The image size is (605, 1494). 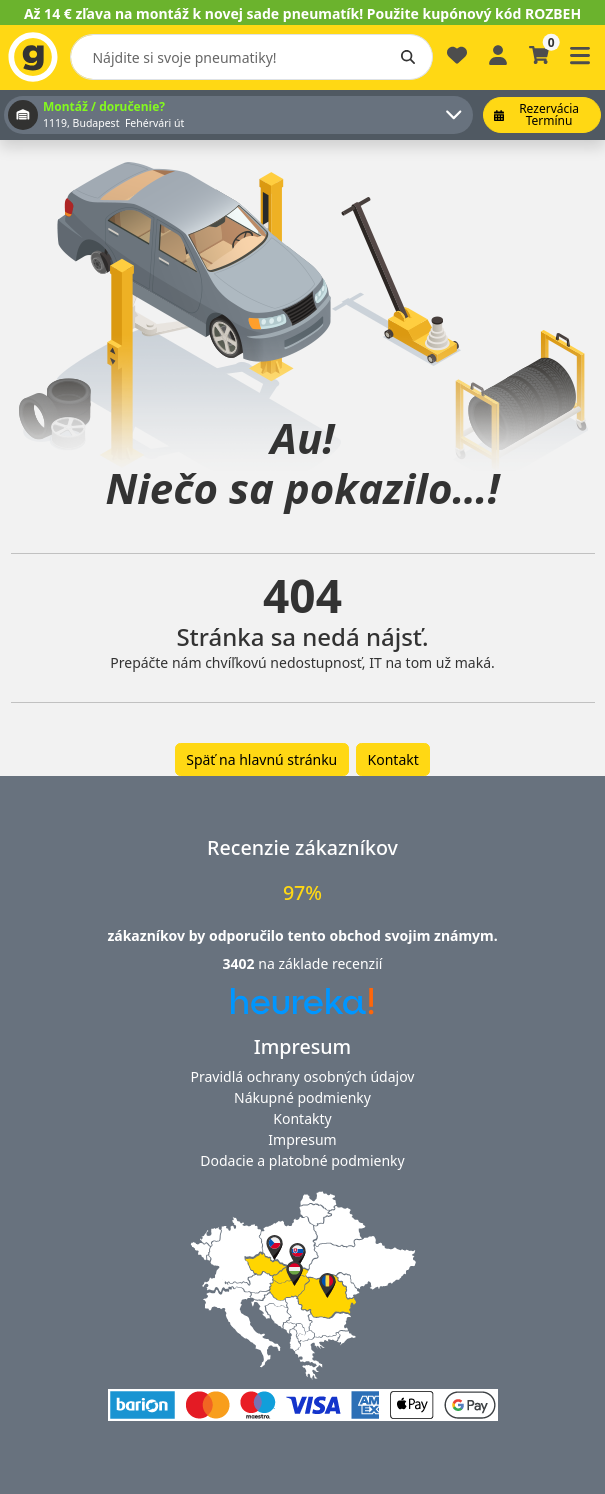 I want to click on Späť na hlavnú stránku, so click(x=261, y=759).